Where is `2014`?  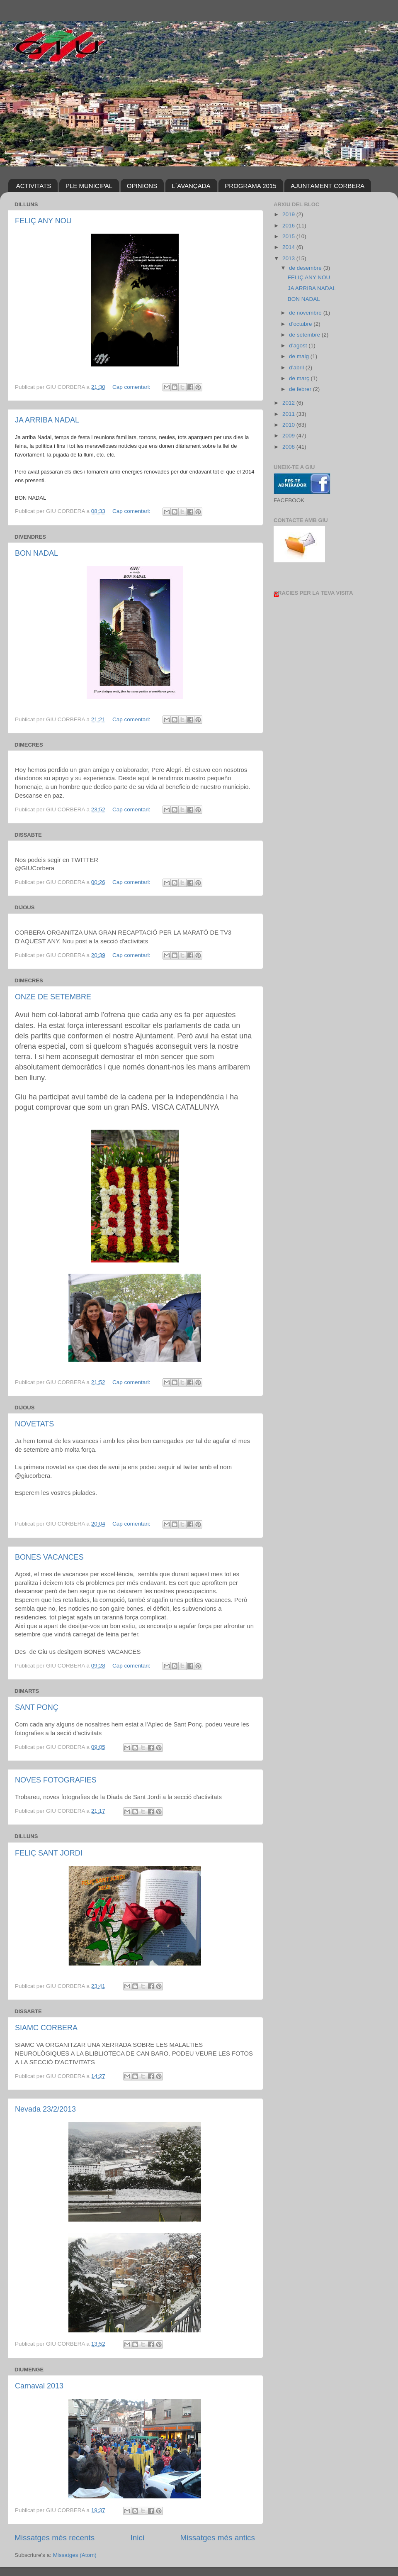 2014 is located at coordinates (289, 247).